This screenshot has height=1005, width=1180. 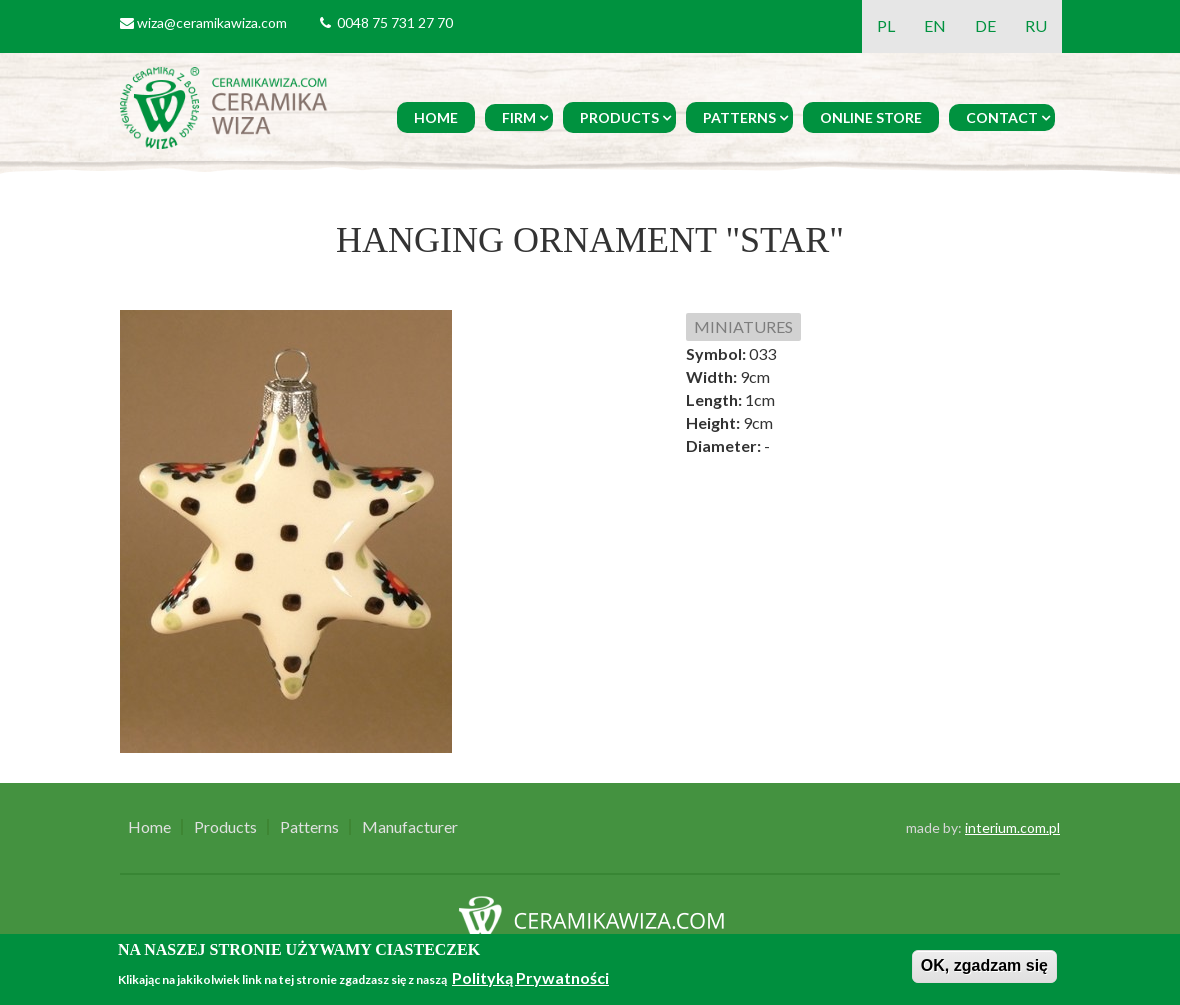 What do you see at coordinates (985, 25) in the screenshot?
I see `DE` at bounding box center [985, 25].